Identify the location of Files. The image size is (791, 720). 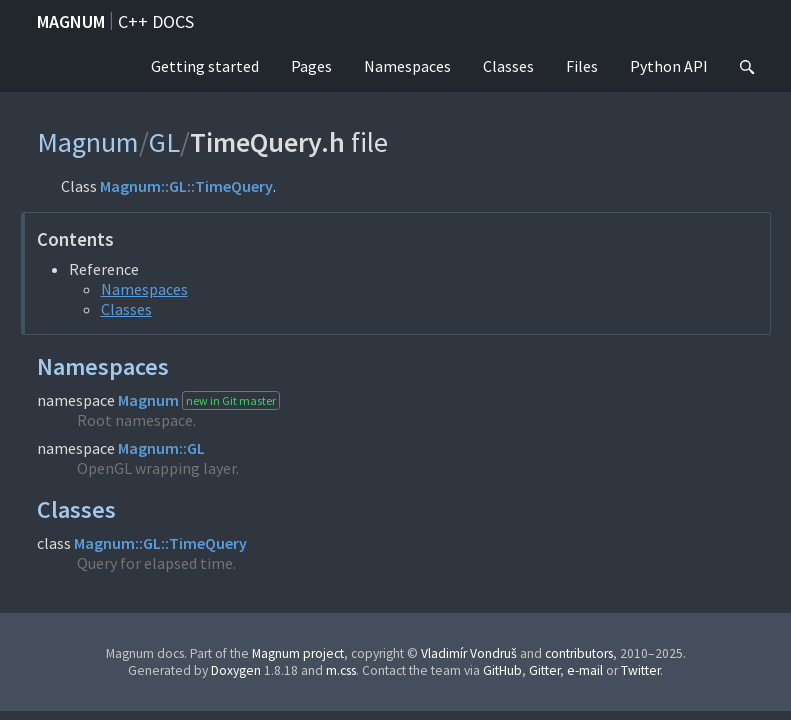
(582, 66).